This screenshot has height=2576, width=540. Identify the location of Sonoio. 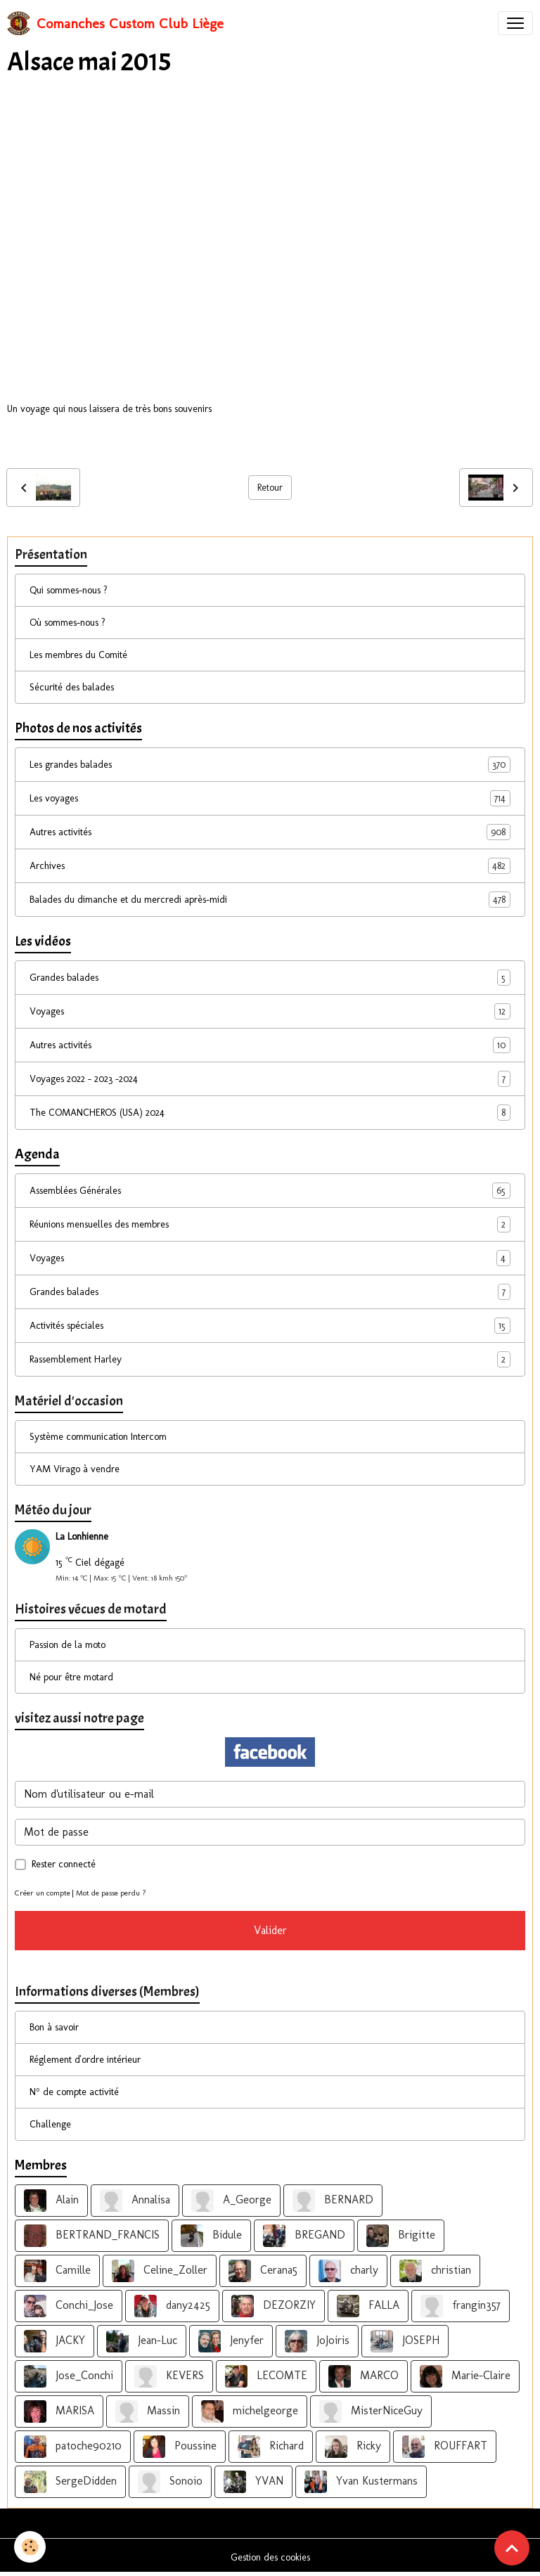
(170, 2482).